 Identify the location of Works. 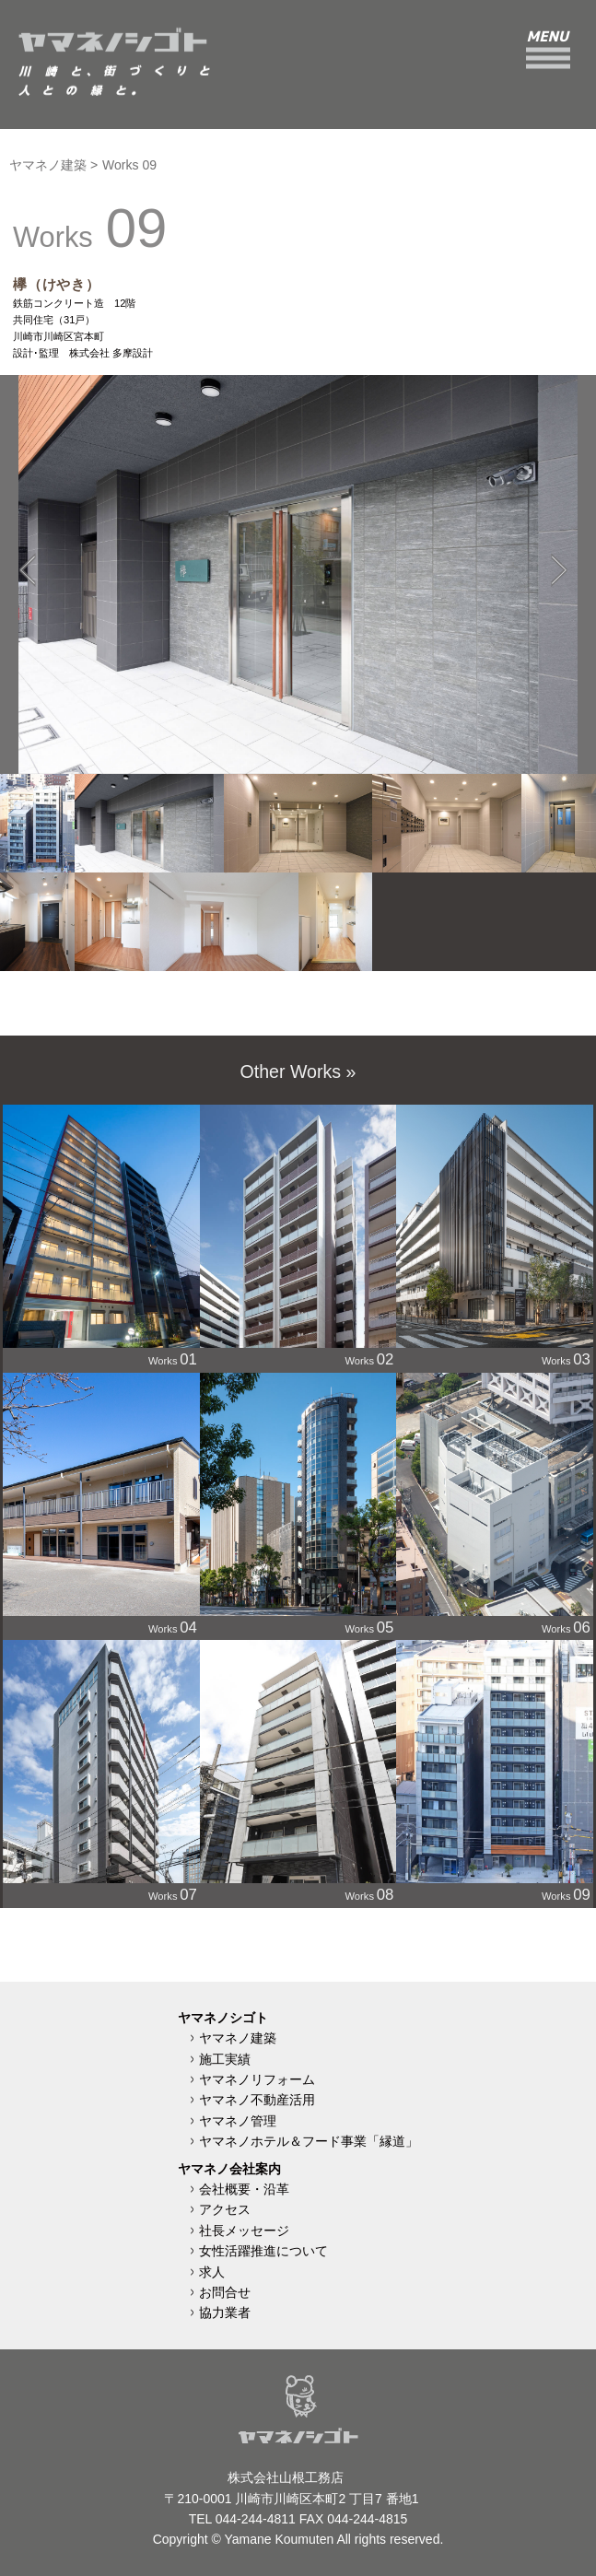
(101, 1236).